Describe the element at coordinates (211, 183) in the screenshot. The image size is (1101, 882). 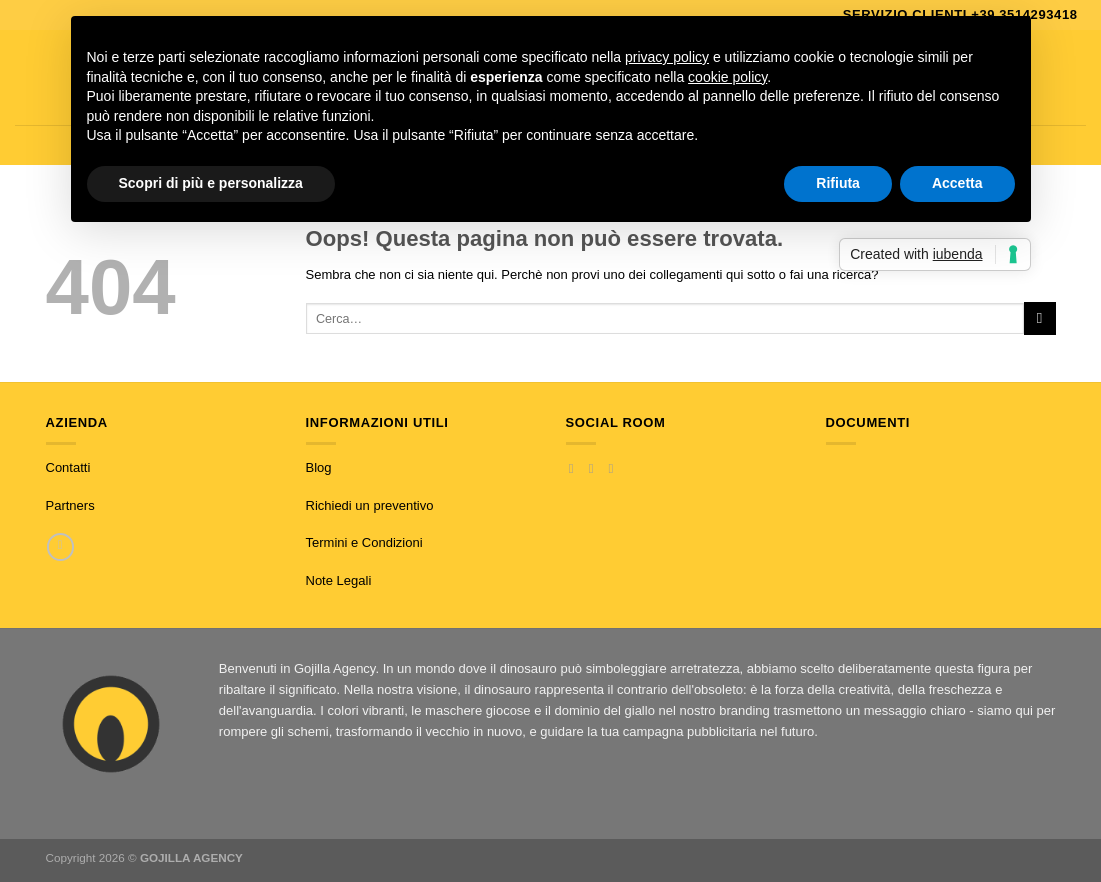
I see `Scopri di più e personalizza [button]` at that location.